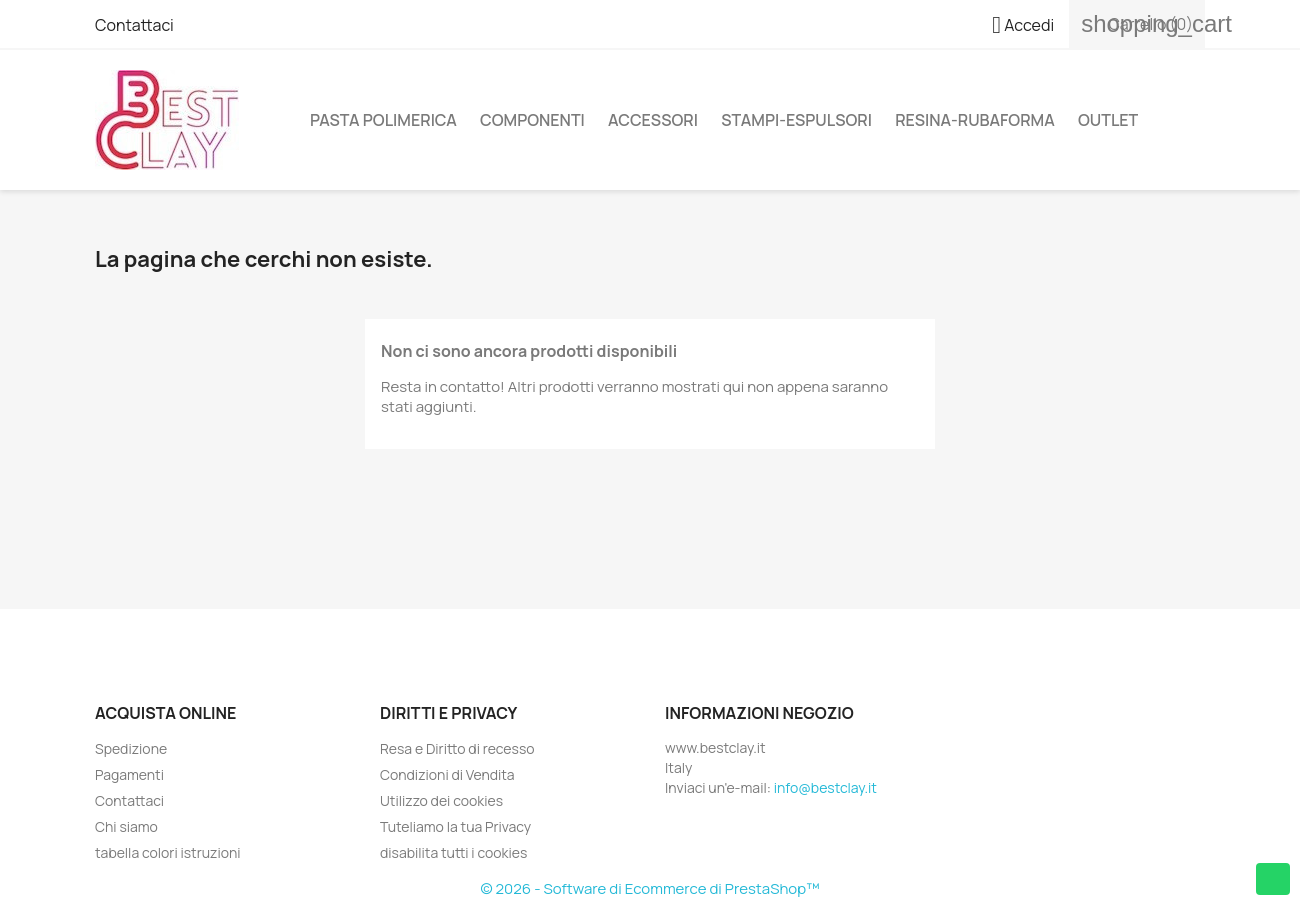 The width and height of the screenshot is (1300, 915). I want to click on Condizioni di Vendita, so click(447, 774).